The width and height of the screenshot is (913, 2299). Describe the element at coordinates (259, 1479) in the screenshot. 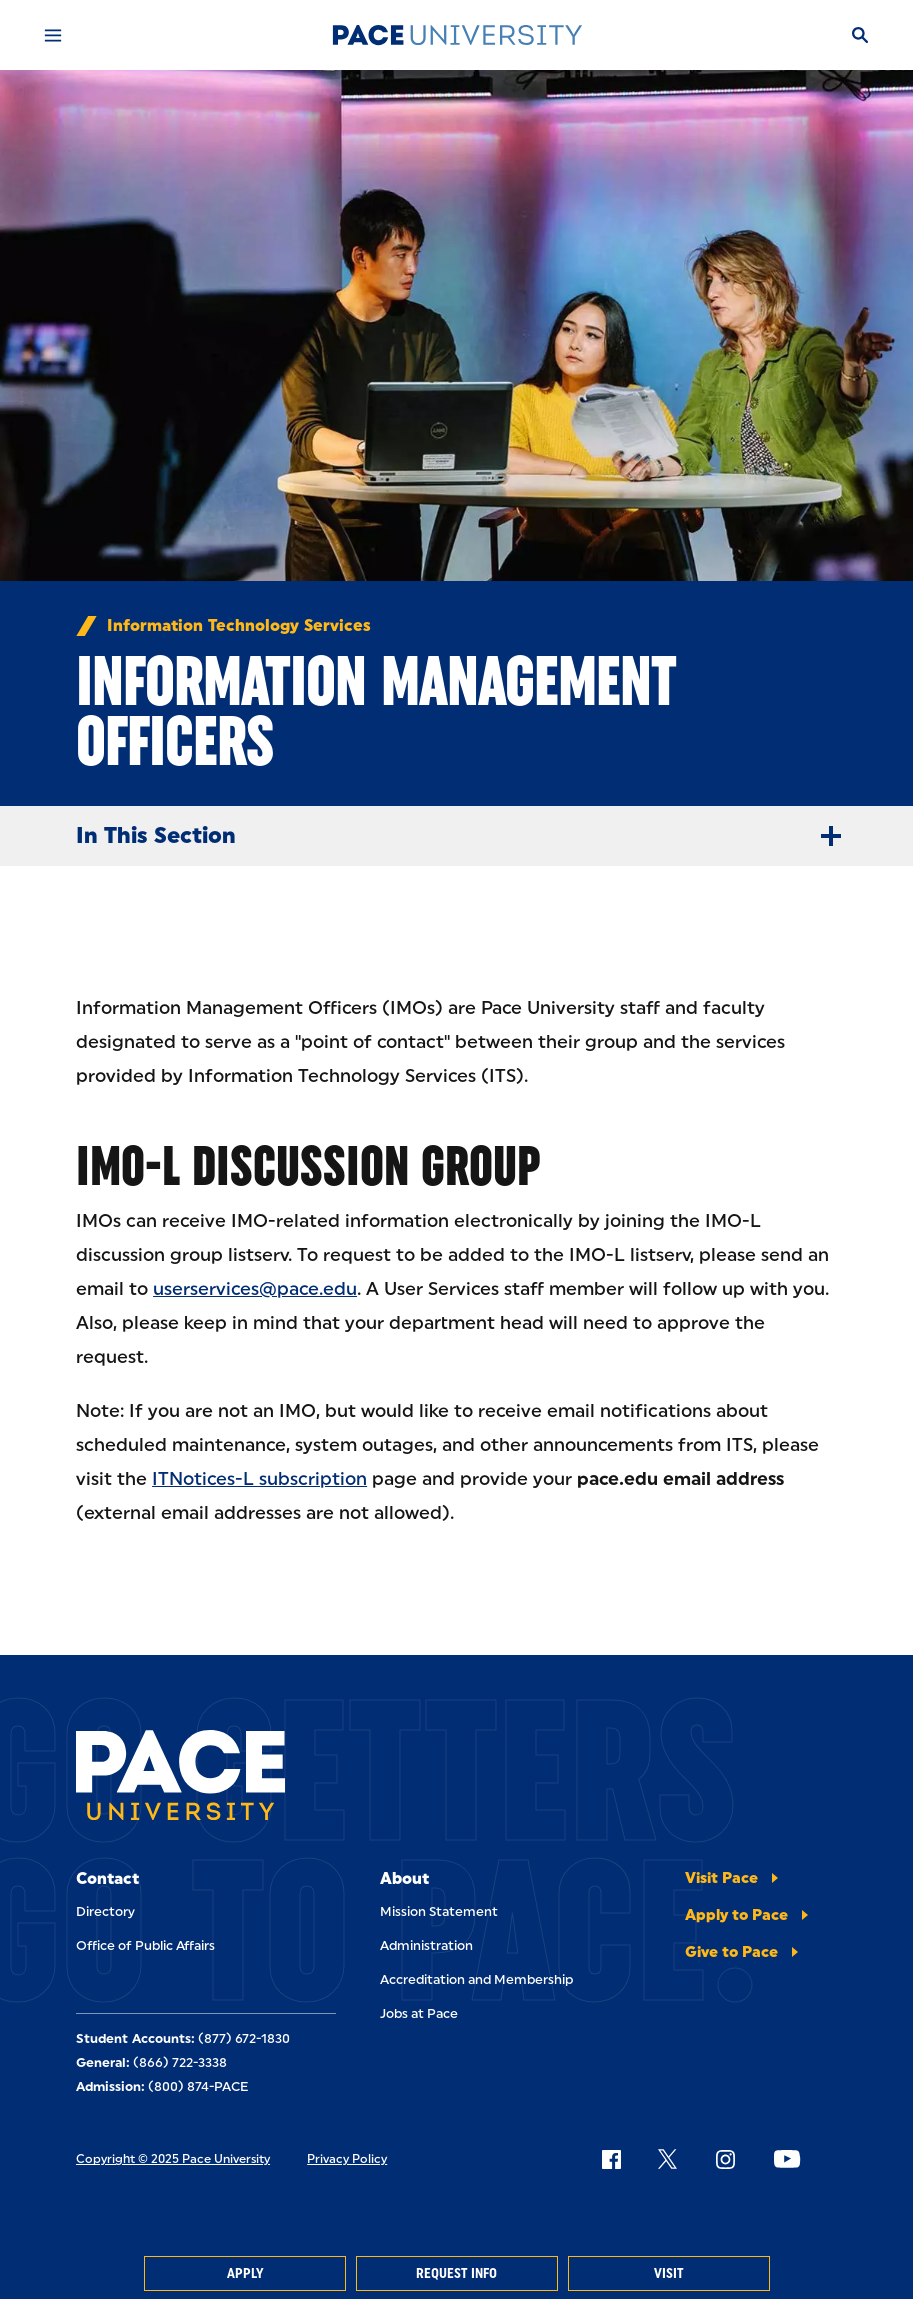

I see `ITNotices-L subscription` at that location.